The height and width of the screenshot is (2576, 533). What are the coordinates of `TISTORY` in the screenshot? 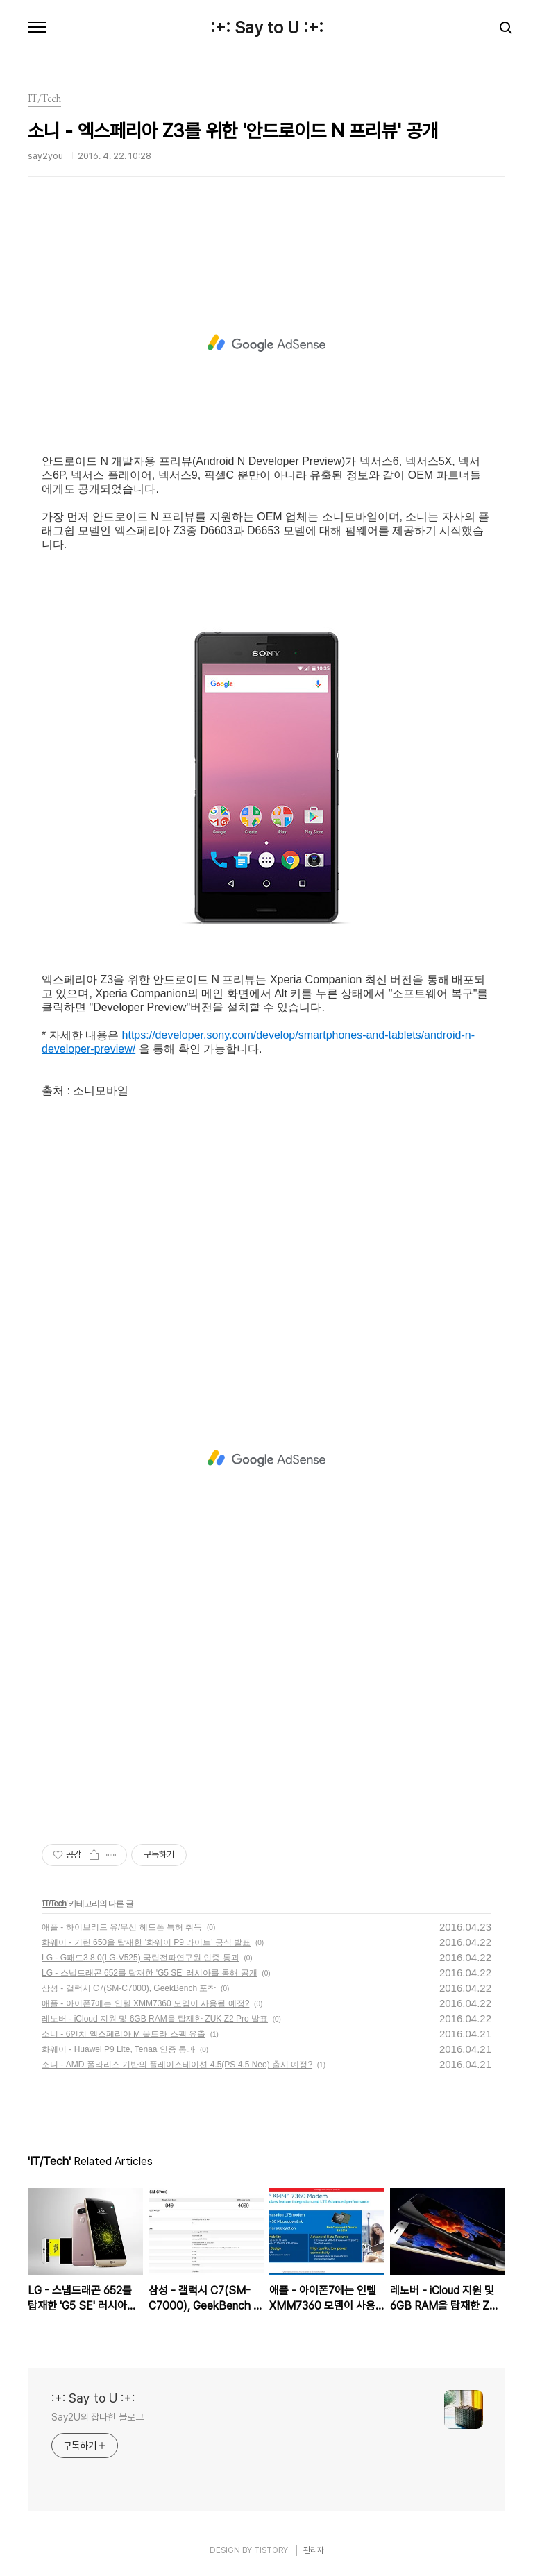 It's located at (271, 2550).